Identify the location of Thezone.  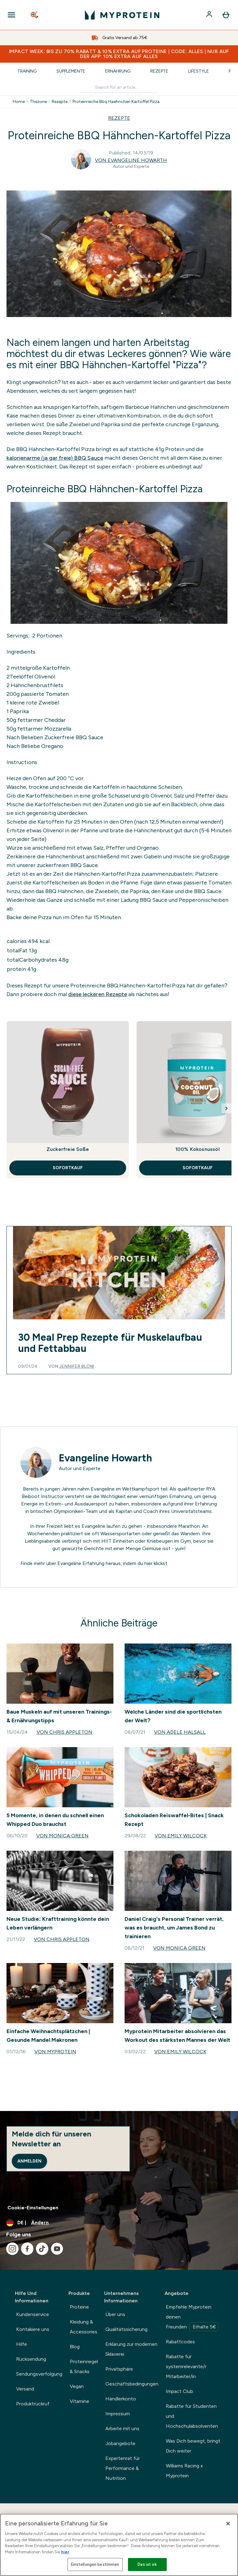
(38, 101).